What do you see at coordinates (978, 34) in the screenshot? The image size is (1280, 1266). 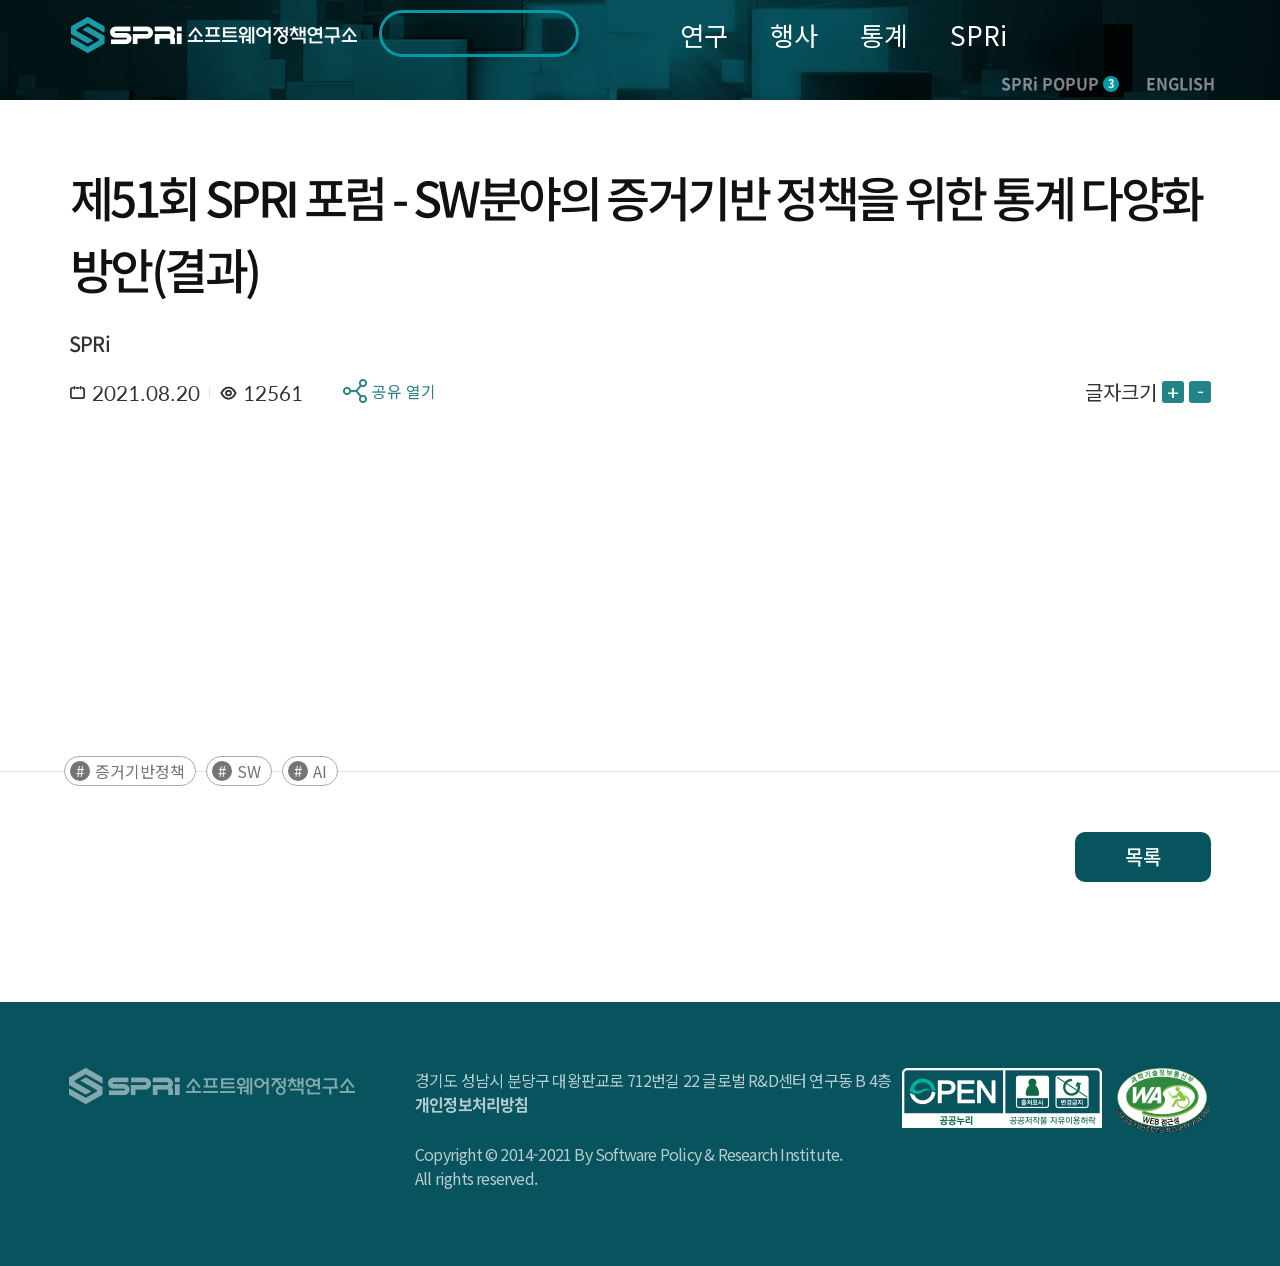 I see `SPRi` at bounding box center [978, 34].